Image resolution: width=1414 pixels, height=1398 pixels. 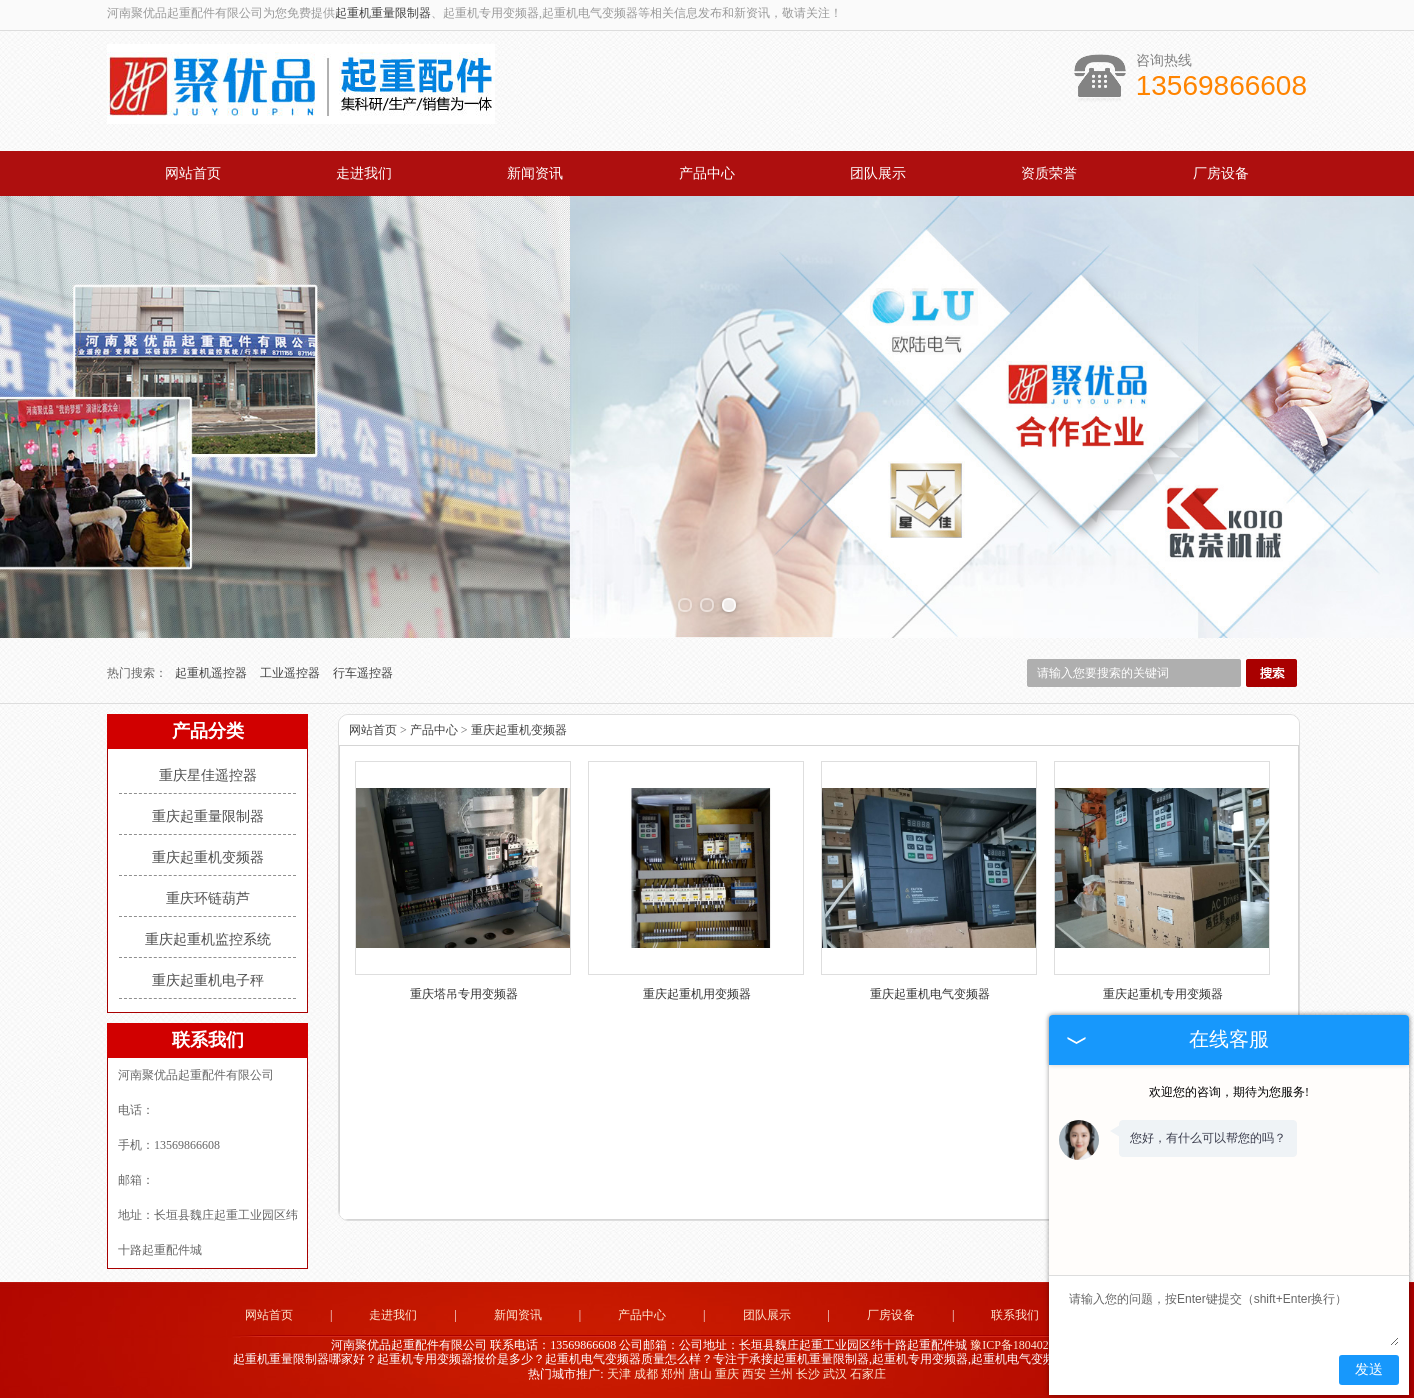 I want to click on 工业遥控器, so click(x=291, y=673).